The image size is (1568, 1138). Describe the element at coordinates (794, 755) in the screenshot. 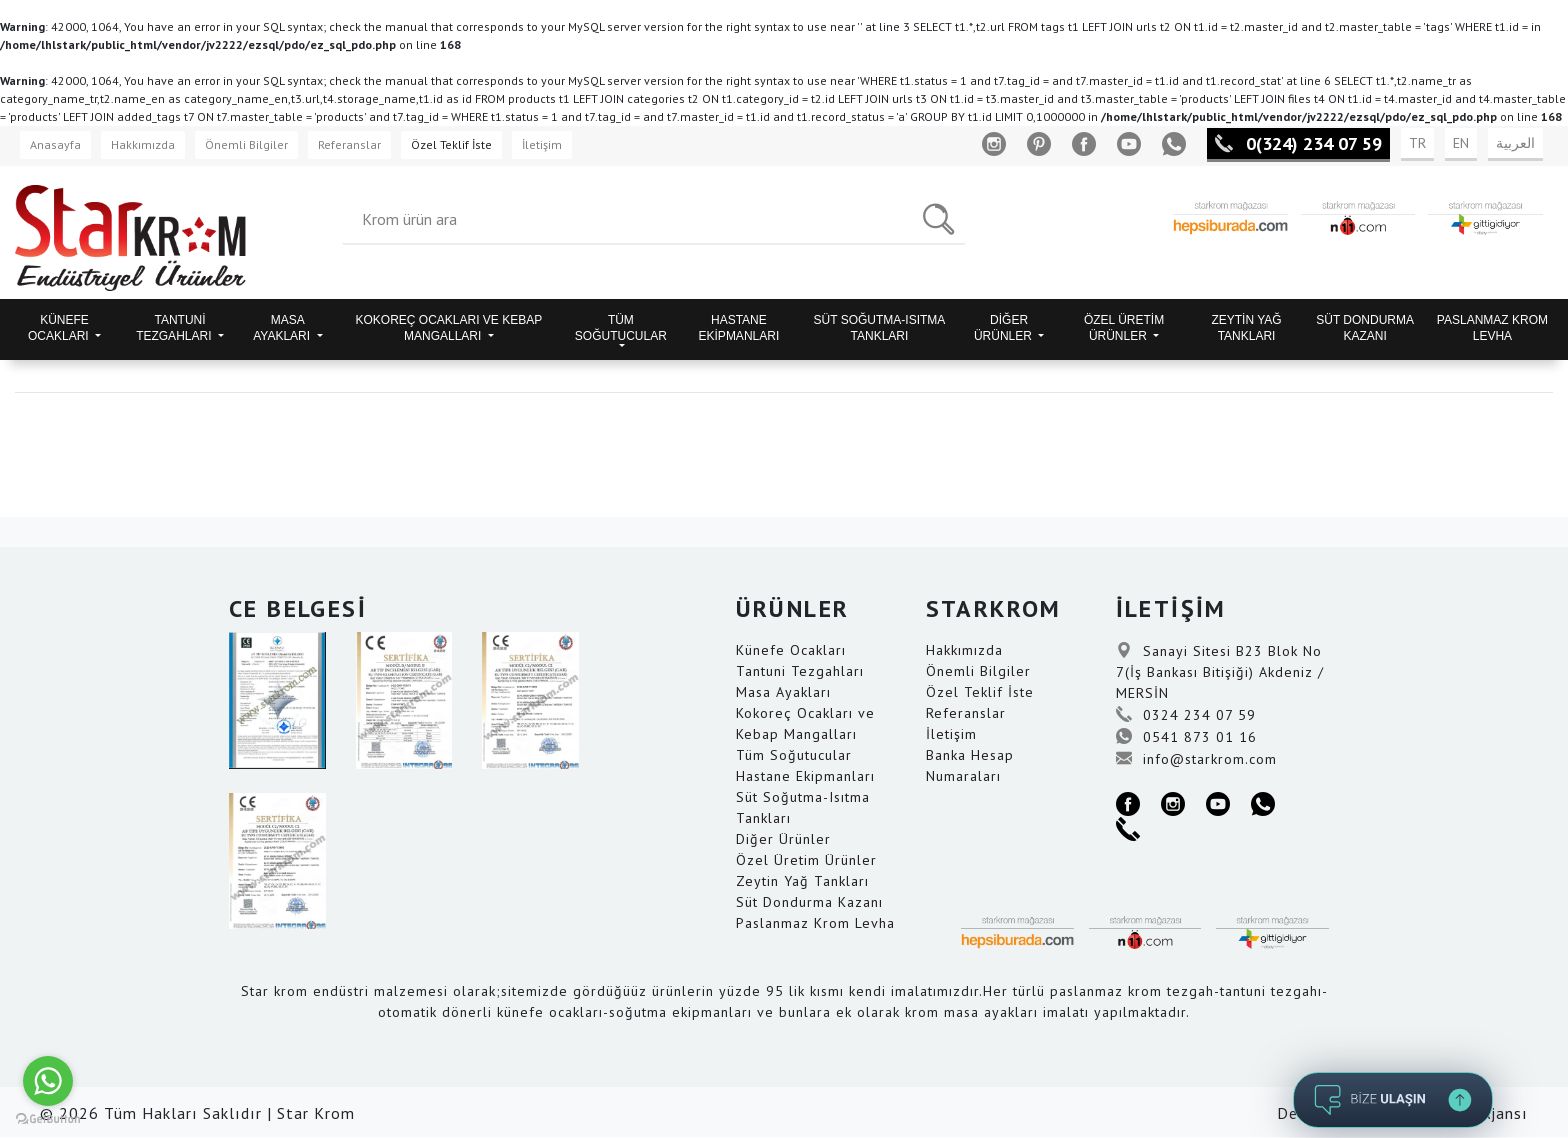

I see `Tüm Soğutucular` at that location.